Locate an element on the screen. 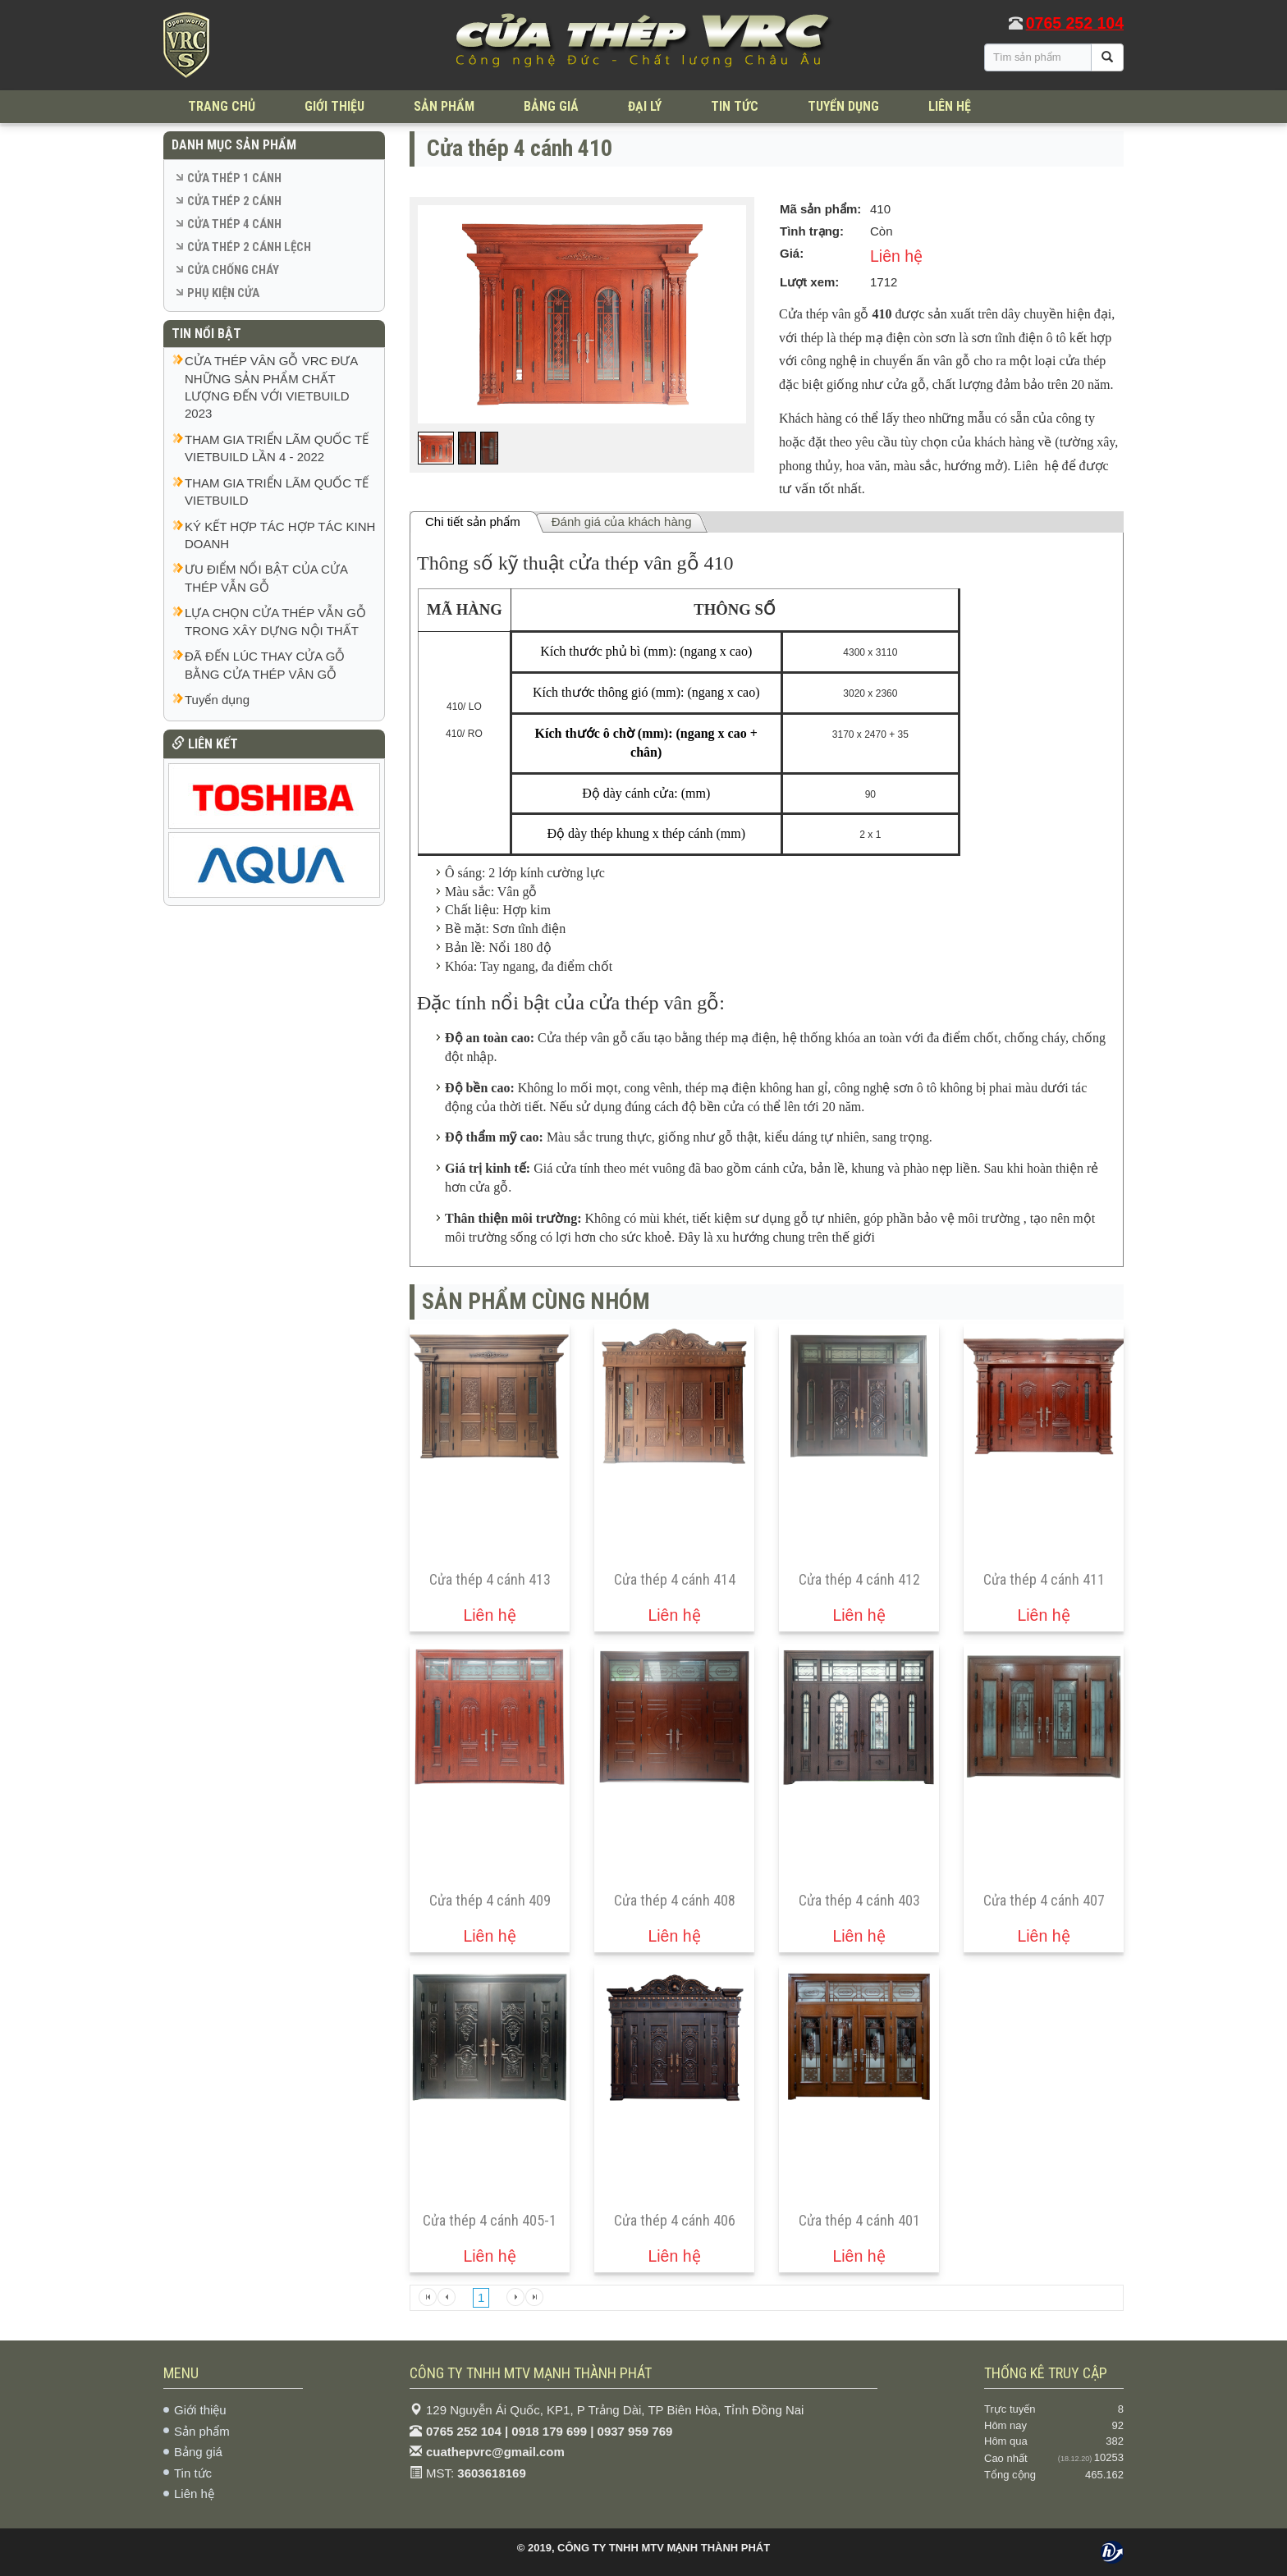  Cửa thép 4 cánh 407 is located at coordinates (1044, 1900).